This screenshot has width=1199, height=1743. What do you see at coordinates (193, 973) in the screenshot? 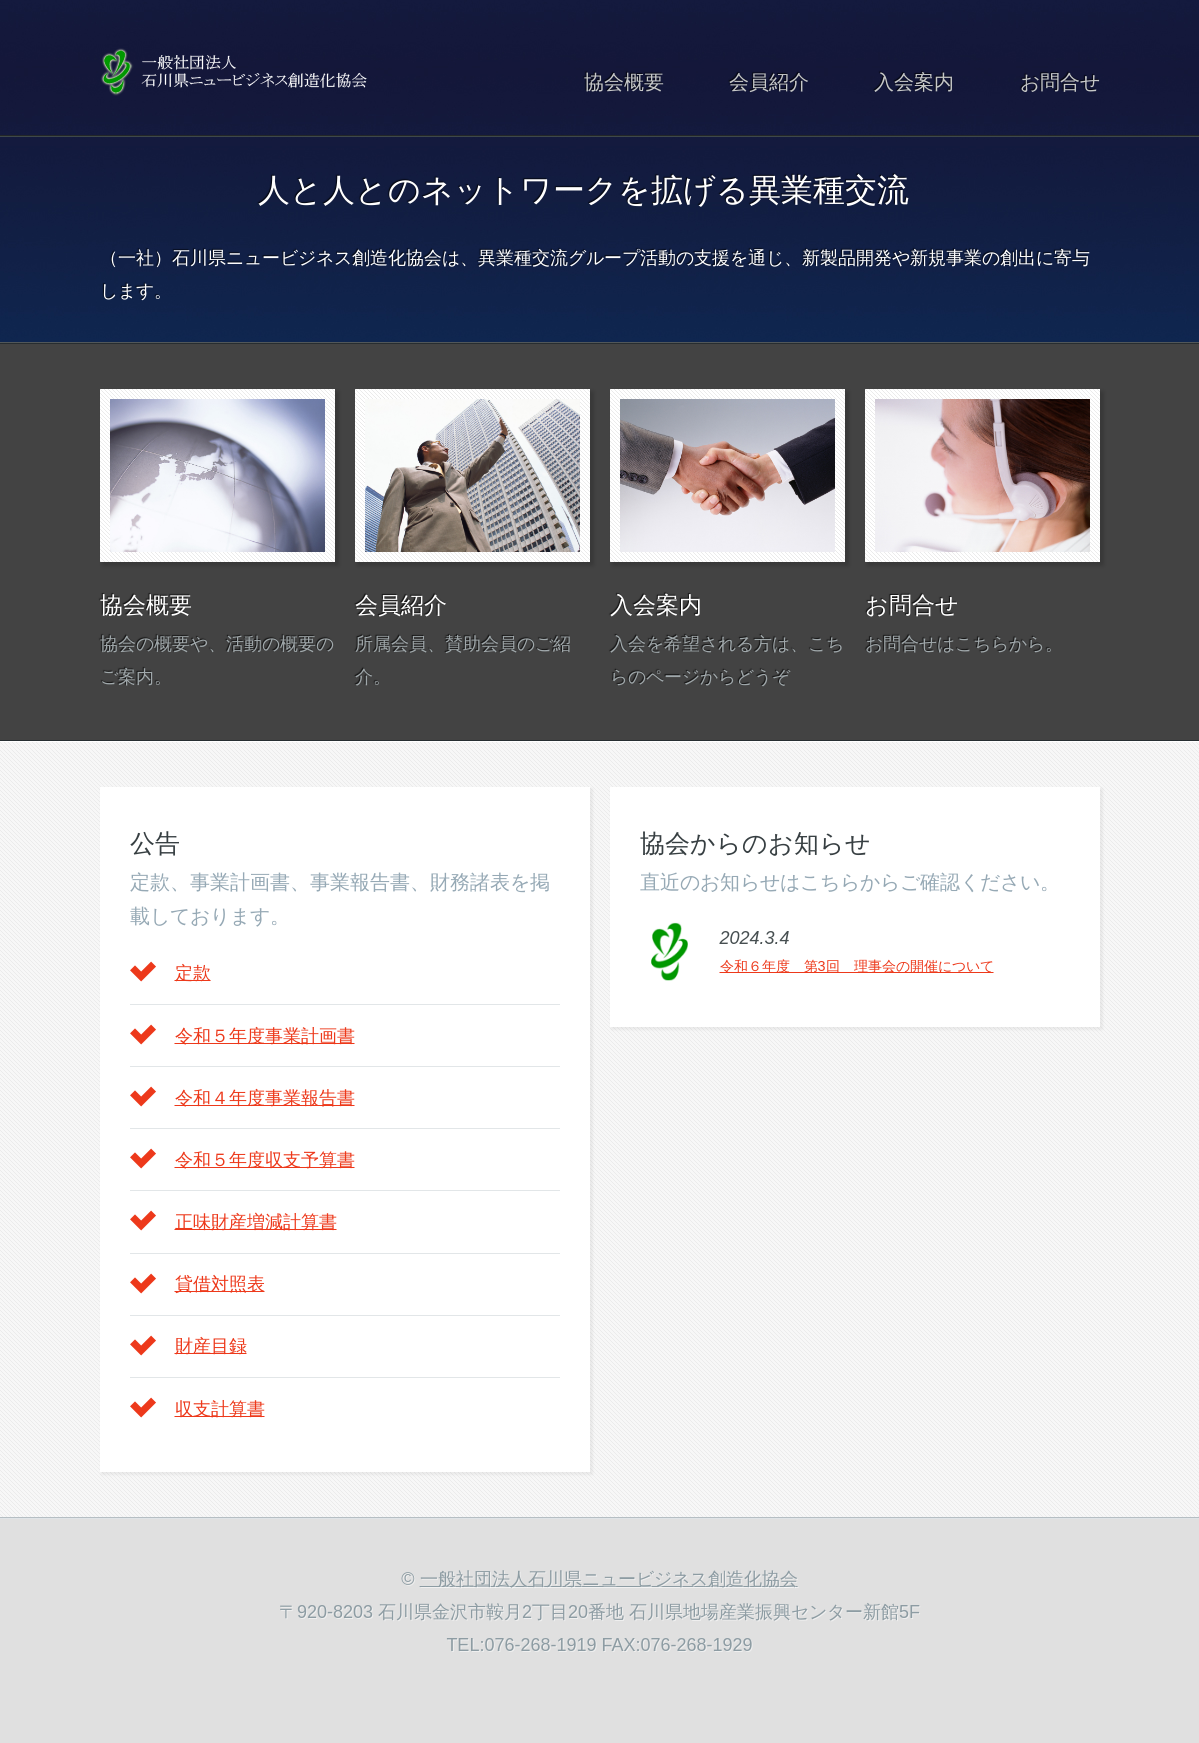
I see `定款` at bounding box center [193, 973].